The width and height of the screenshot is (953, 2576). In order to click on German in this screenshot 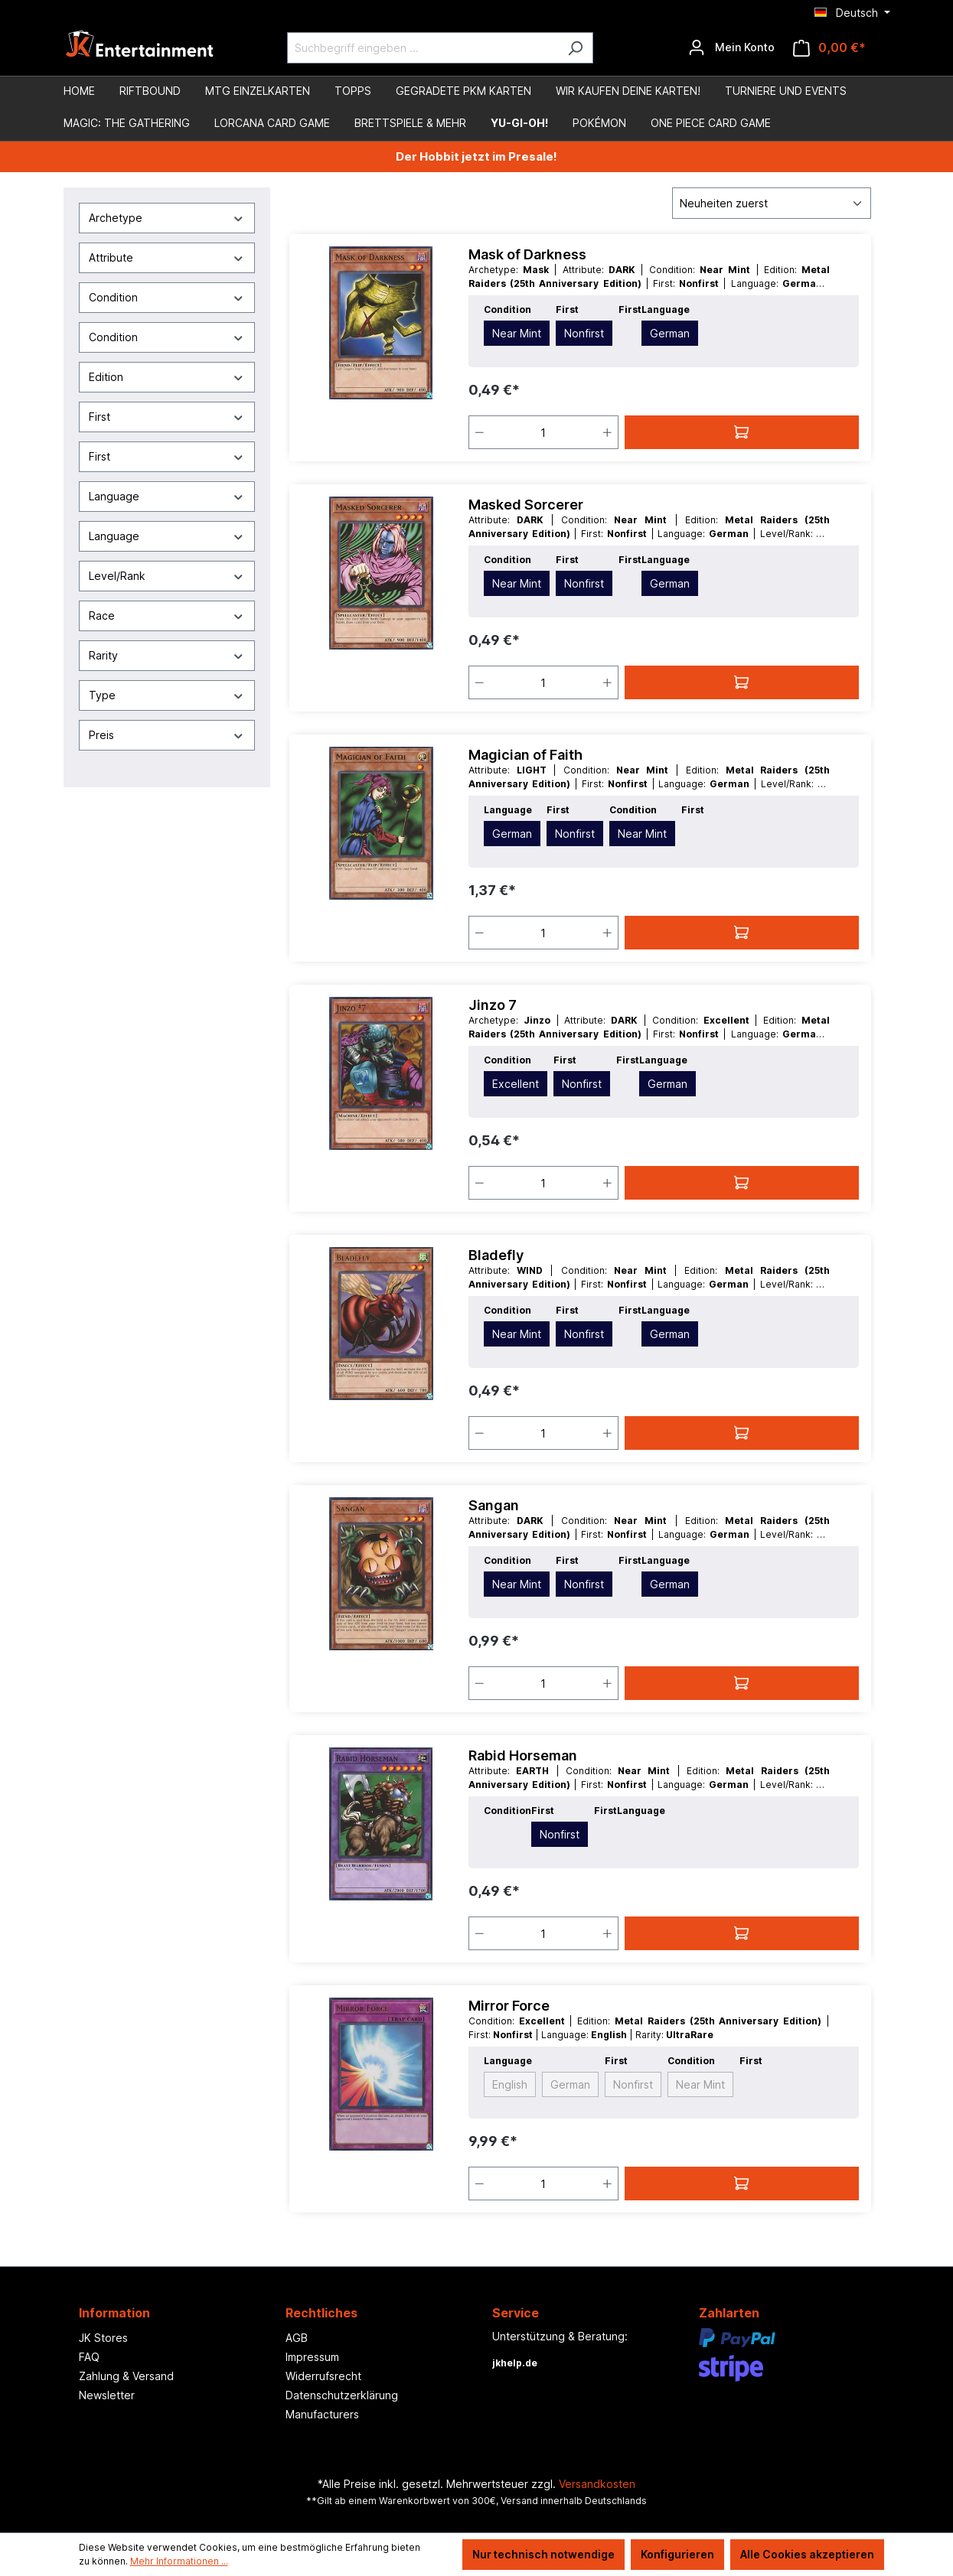, I will do `click(670, 333)`.